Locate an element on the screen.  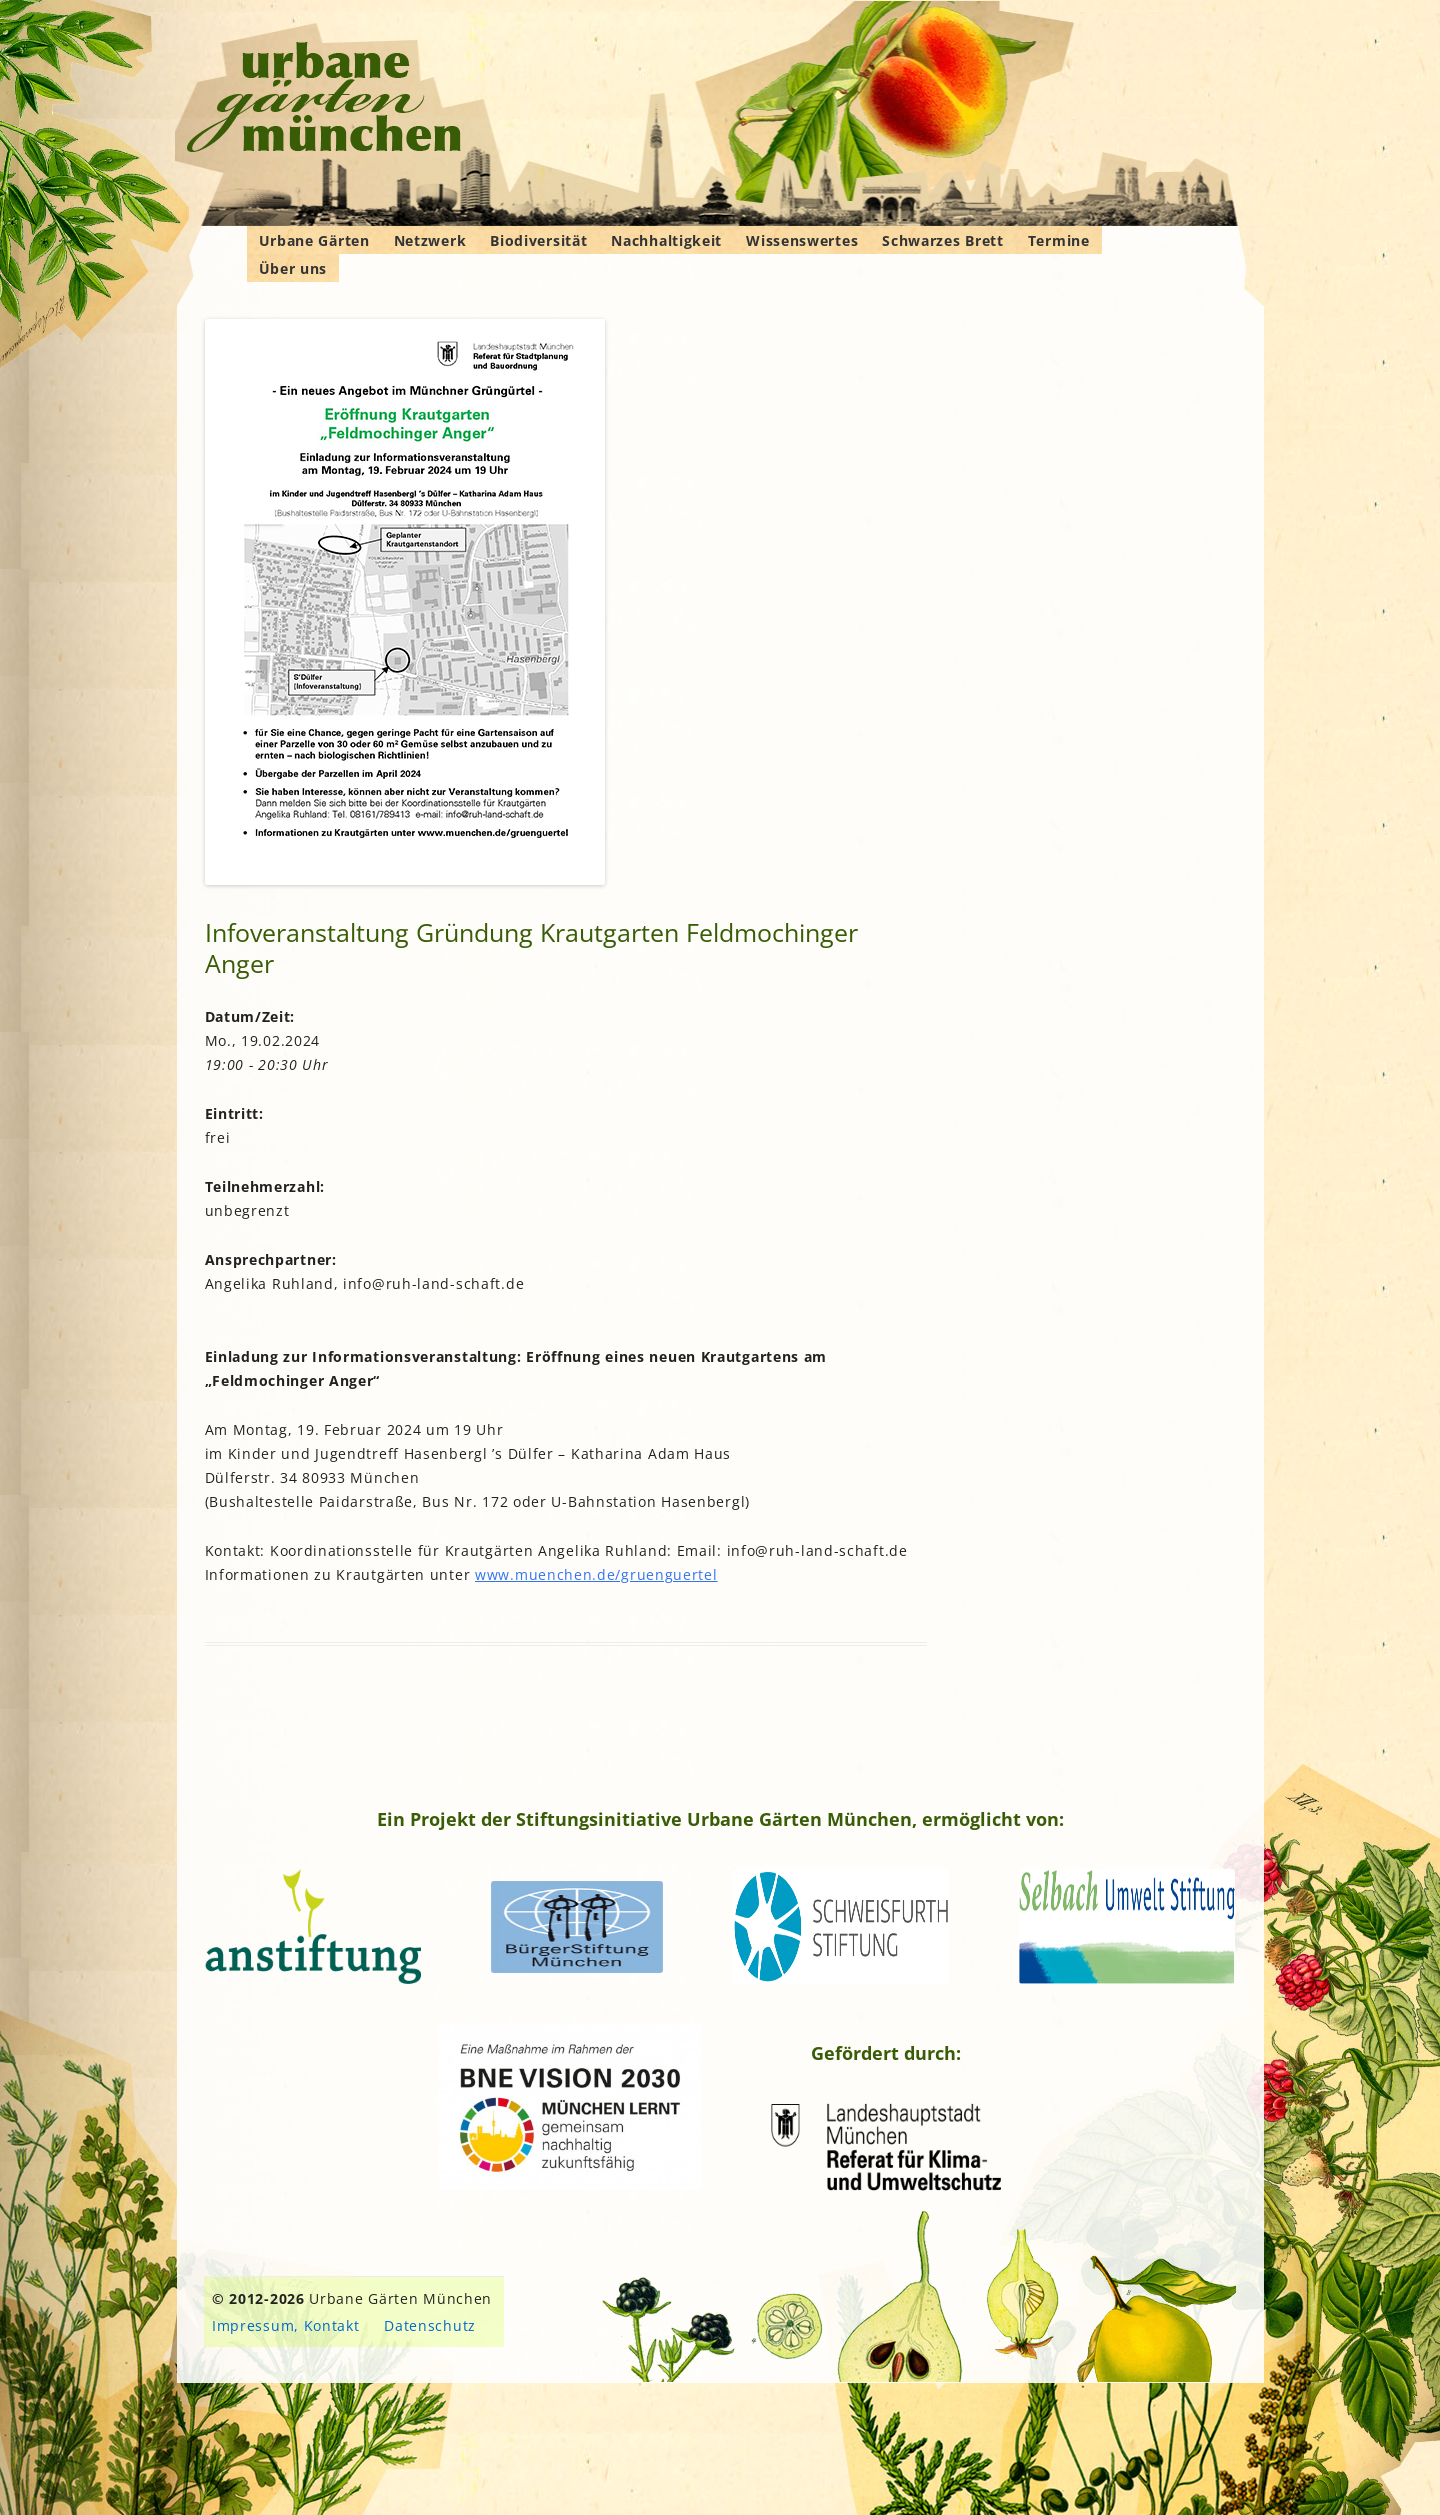
Impressum, Kontakt is located at coordinates (286, 2325).